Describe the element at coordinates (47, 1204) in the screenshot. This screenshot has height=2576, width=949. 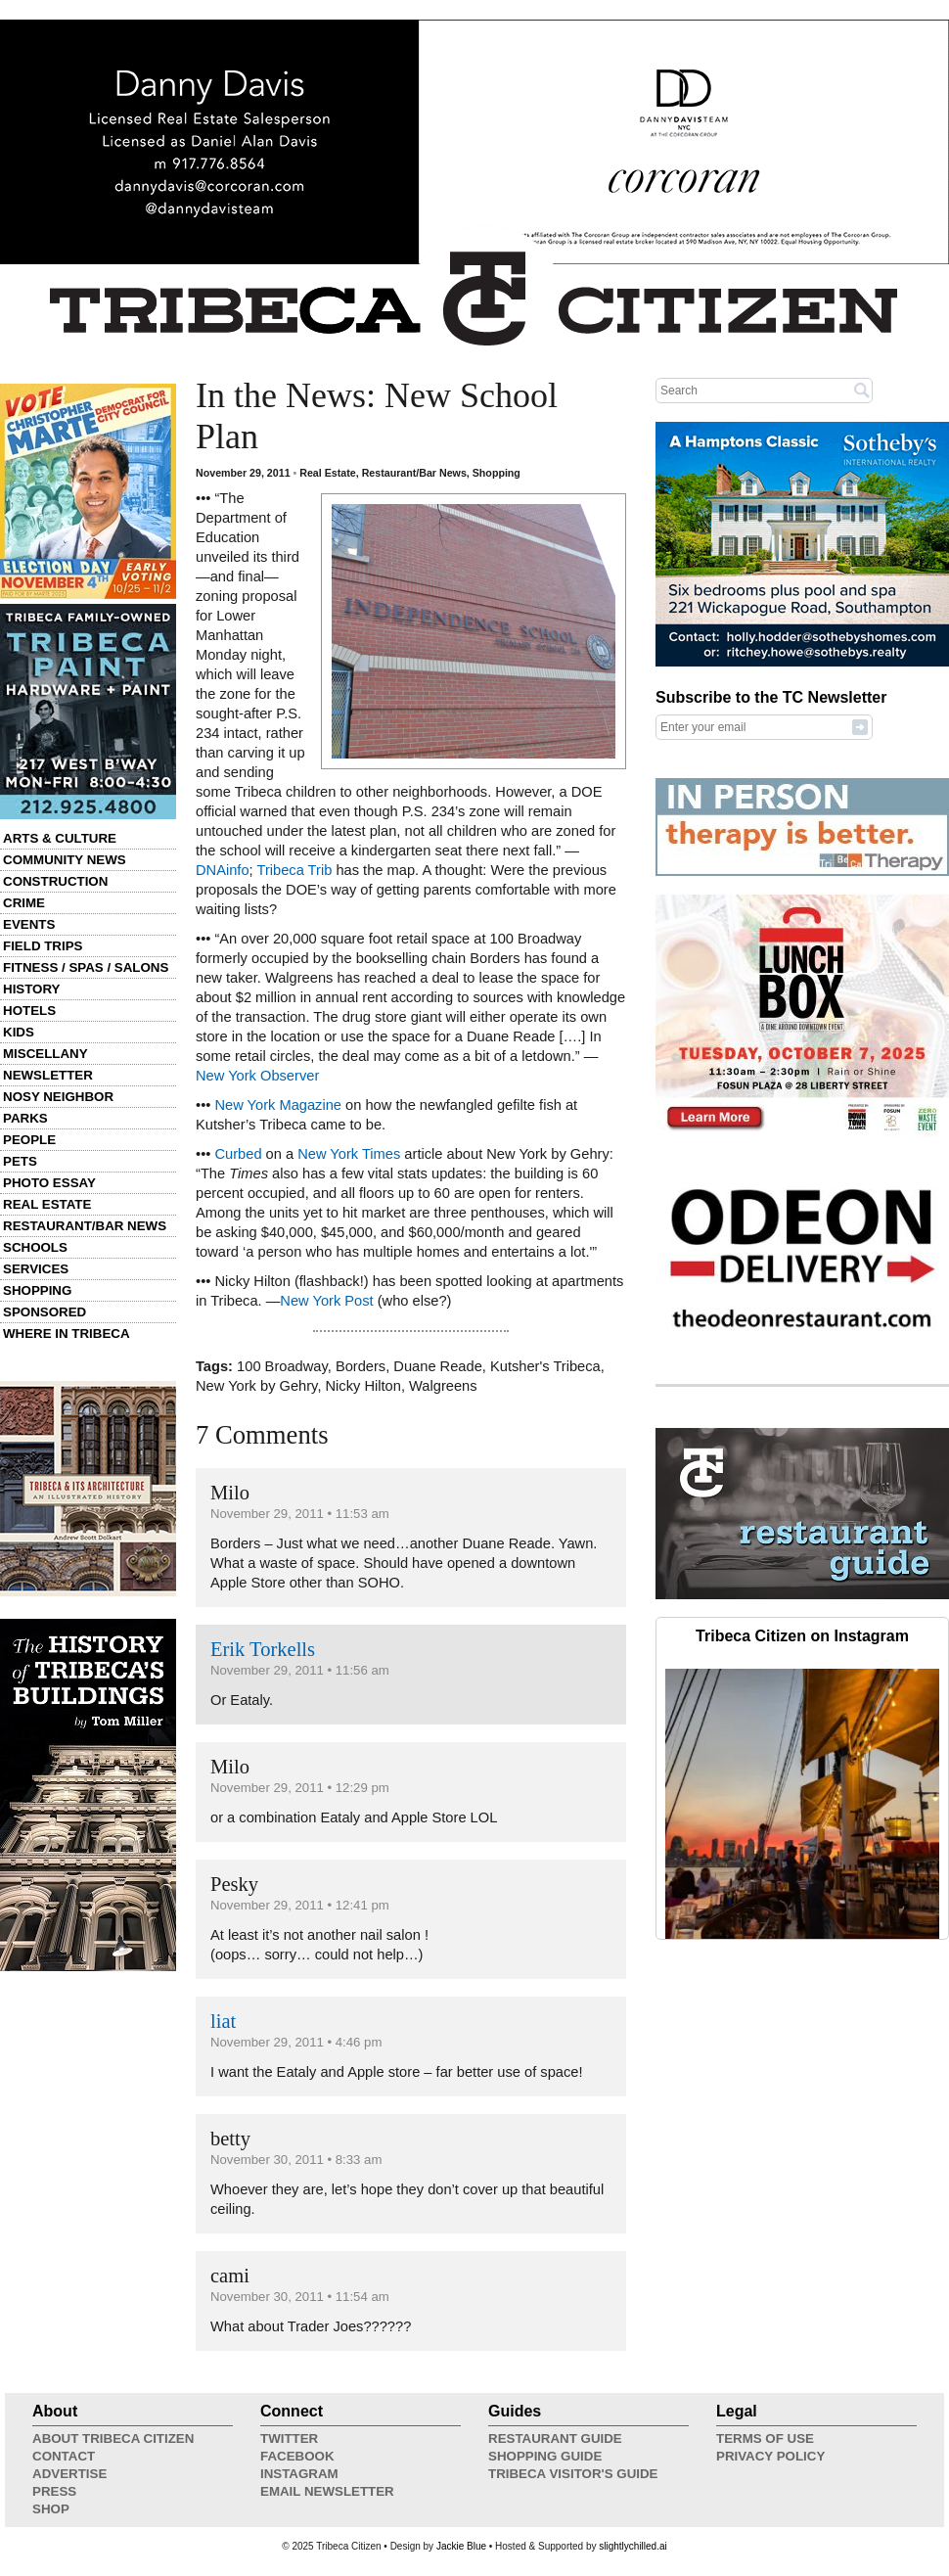
I see `Real Estate` at that location.